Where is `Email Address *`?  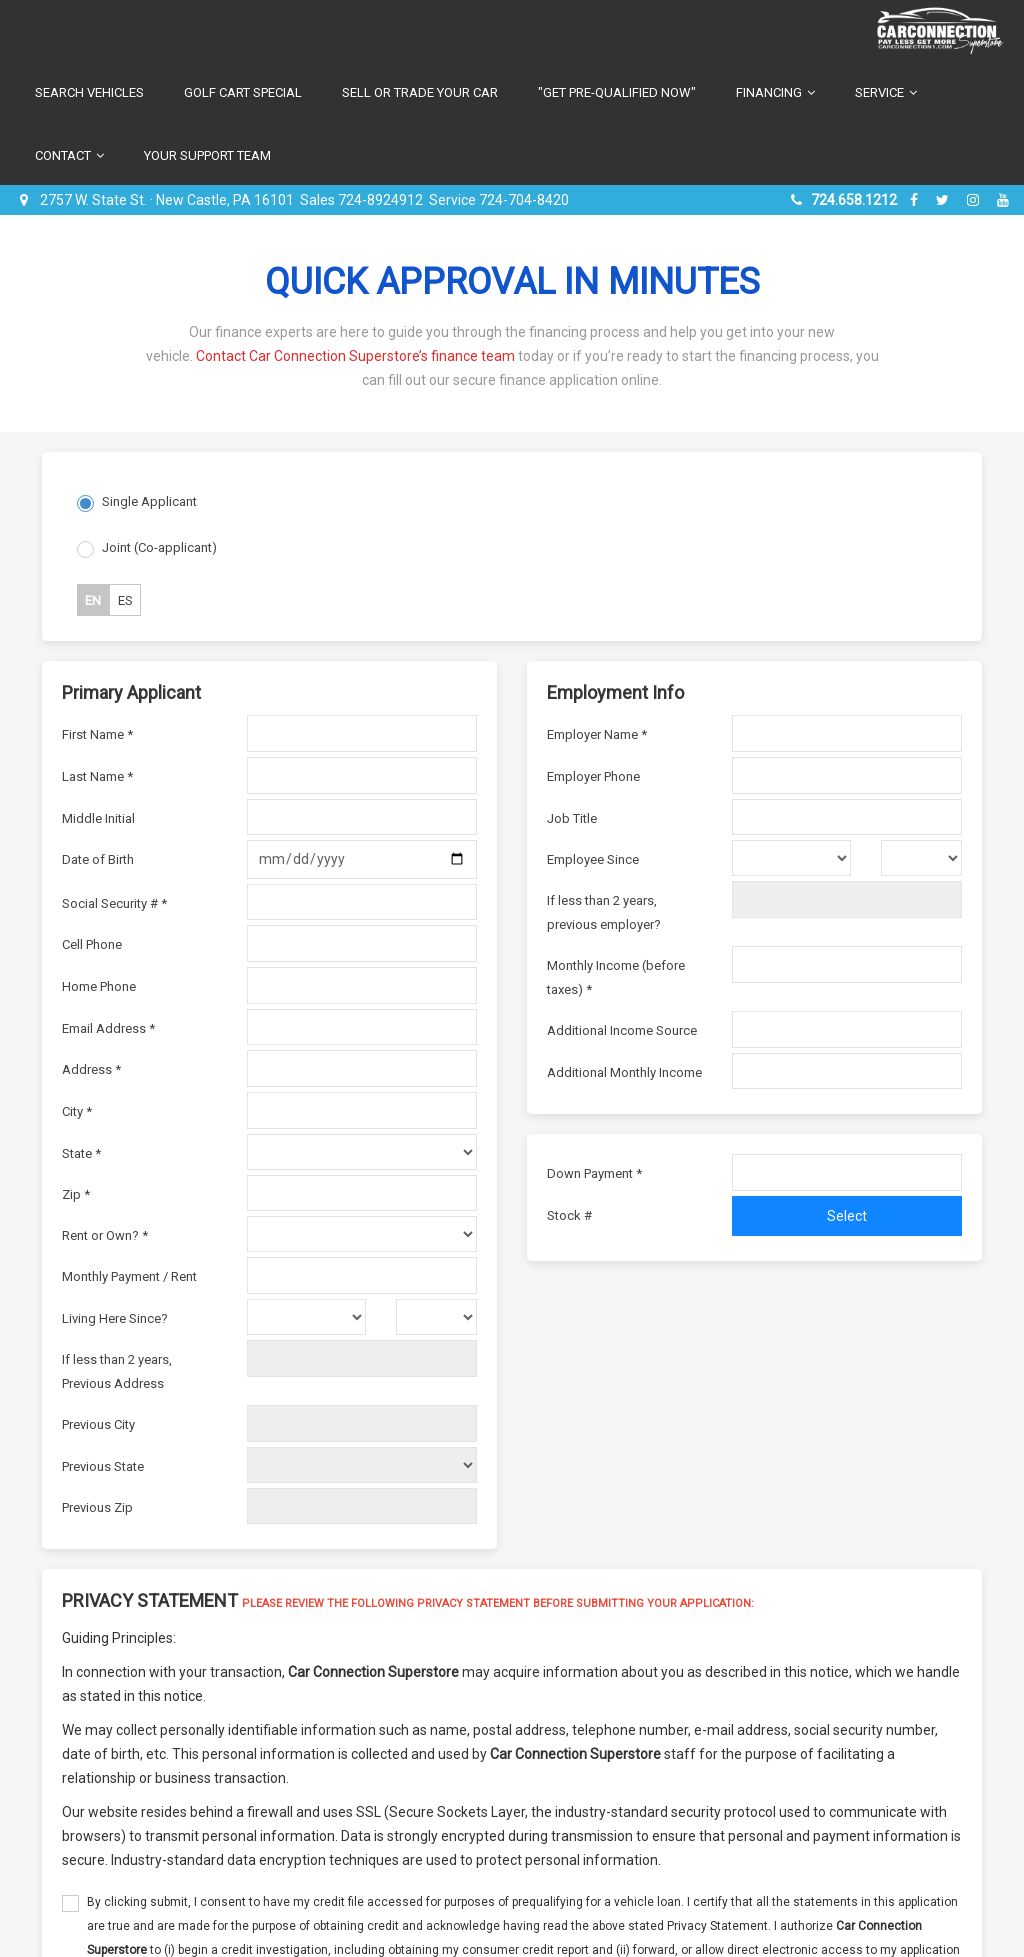
Email Address * is located at coordinates (108, 1028).